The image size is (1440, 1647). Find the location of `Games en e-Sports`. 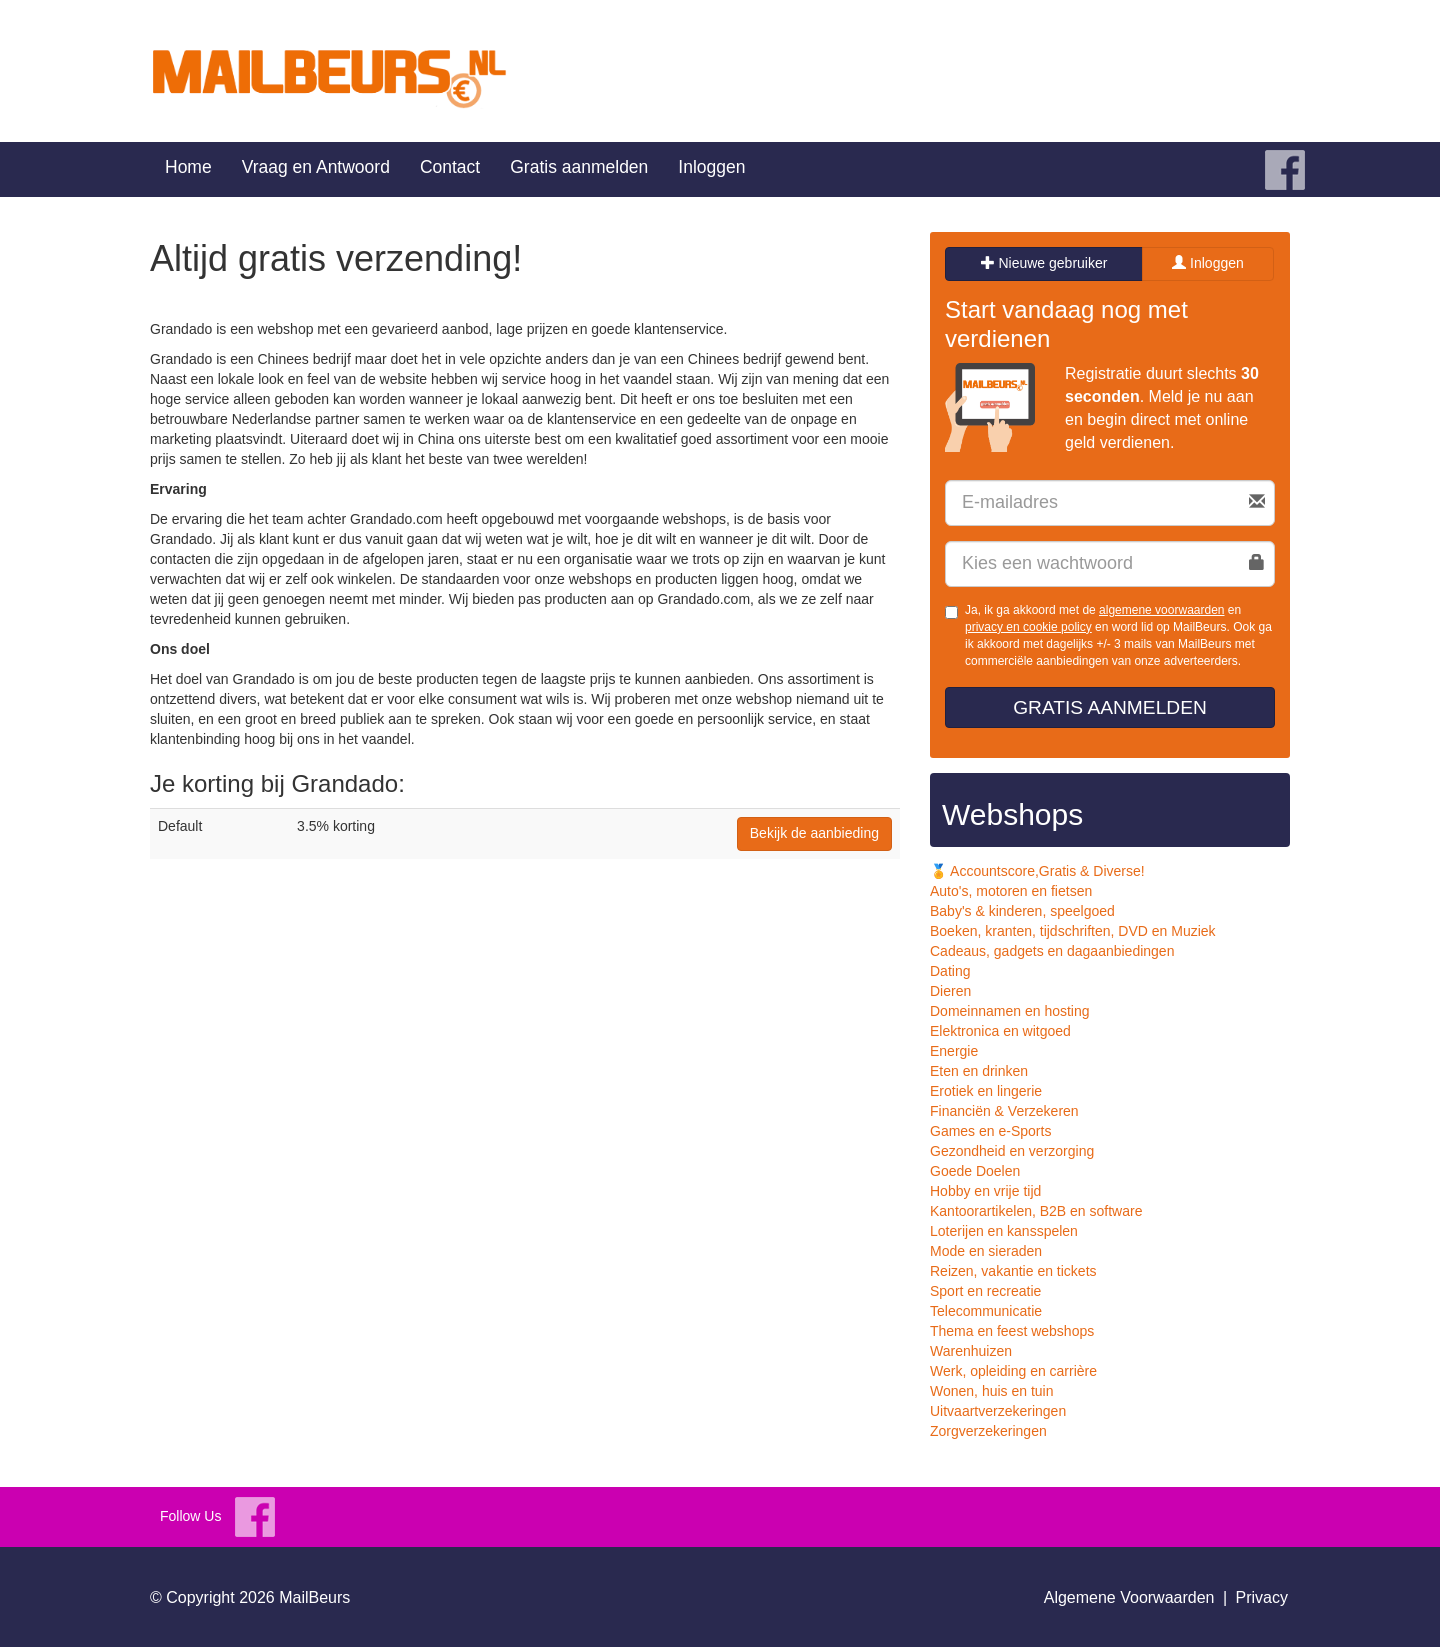

Games en e-Sports is located at coordinates (990, 1131).